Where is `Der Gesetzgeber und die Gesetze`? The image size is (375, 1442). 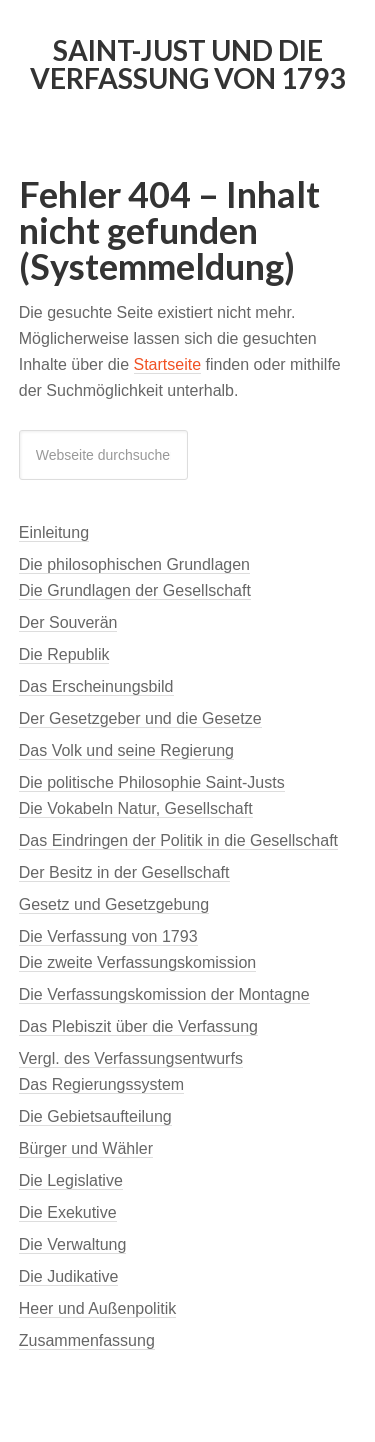 Der Gesetzgeber und die Gesetze is located at coordinates (140, 718).